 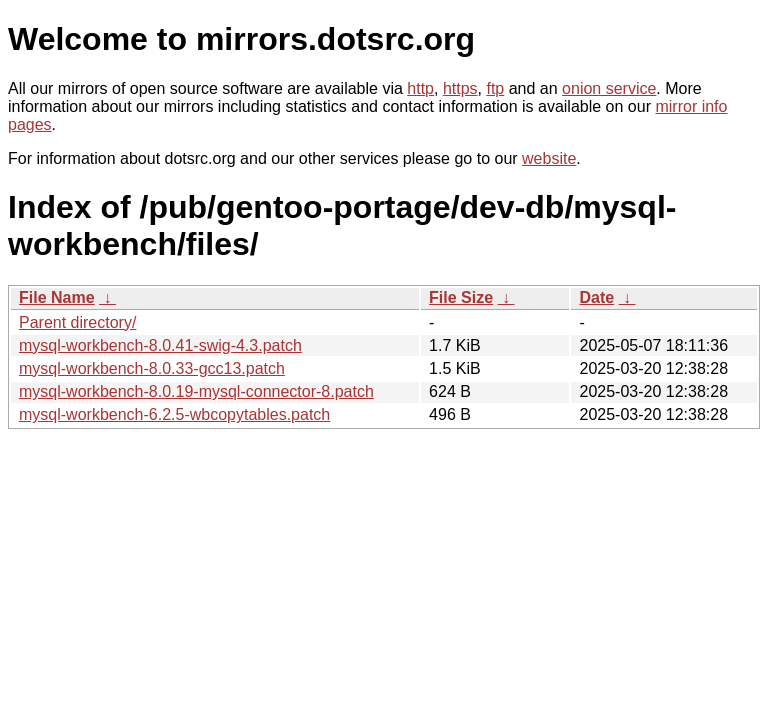 I want to click on mysql-workbench-8.0.33-gcc13.patch, so click(x=152, y=368).